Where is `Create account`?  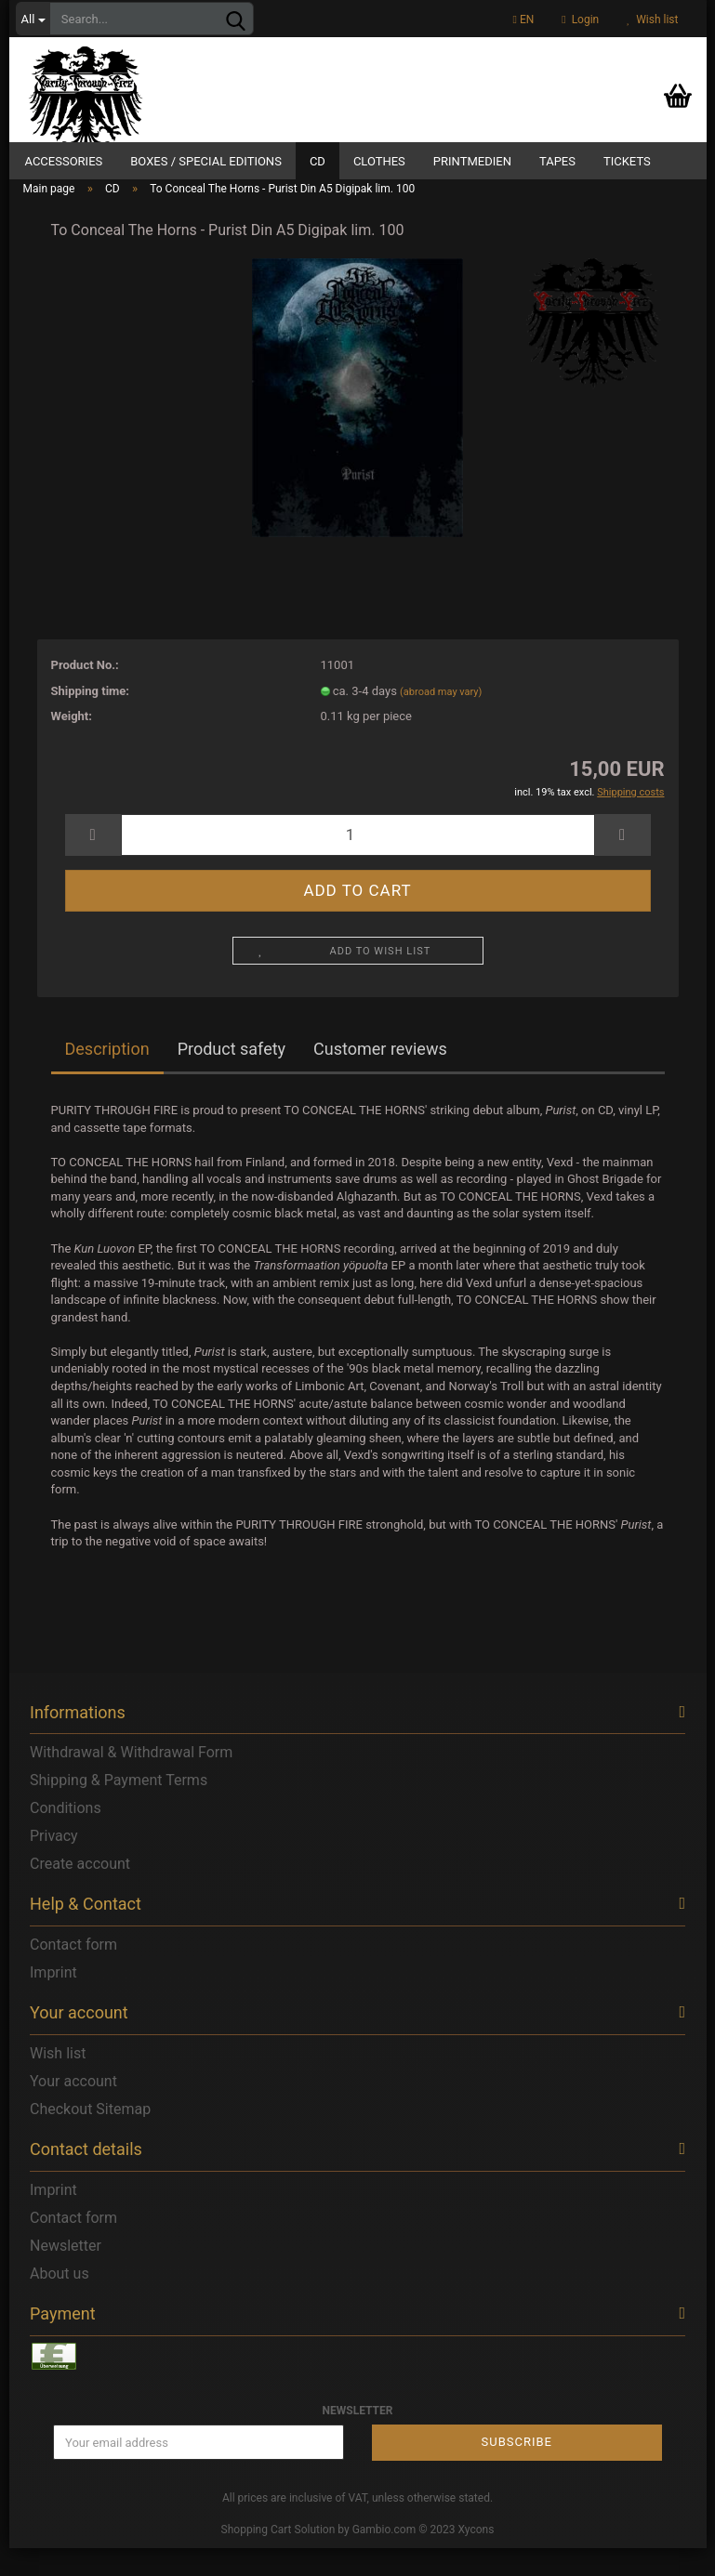
Create account is located at coordinates (80, 1892).